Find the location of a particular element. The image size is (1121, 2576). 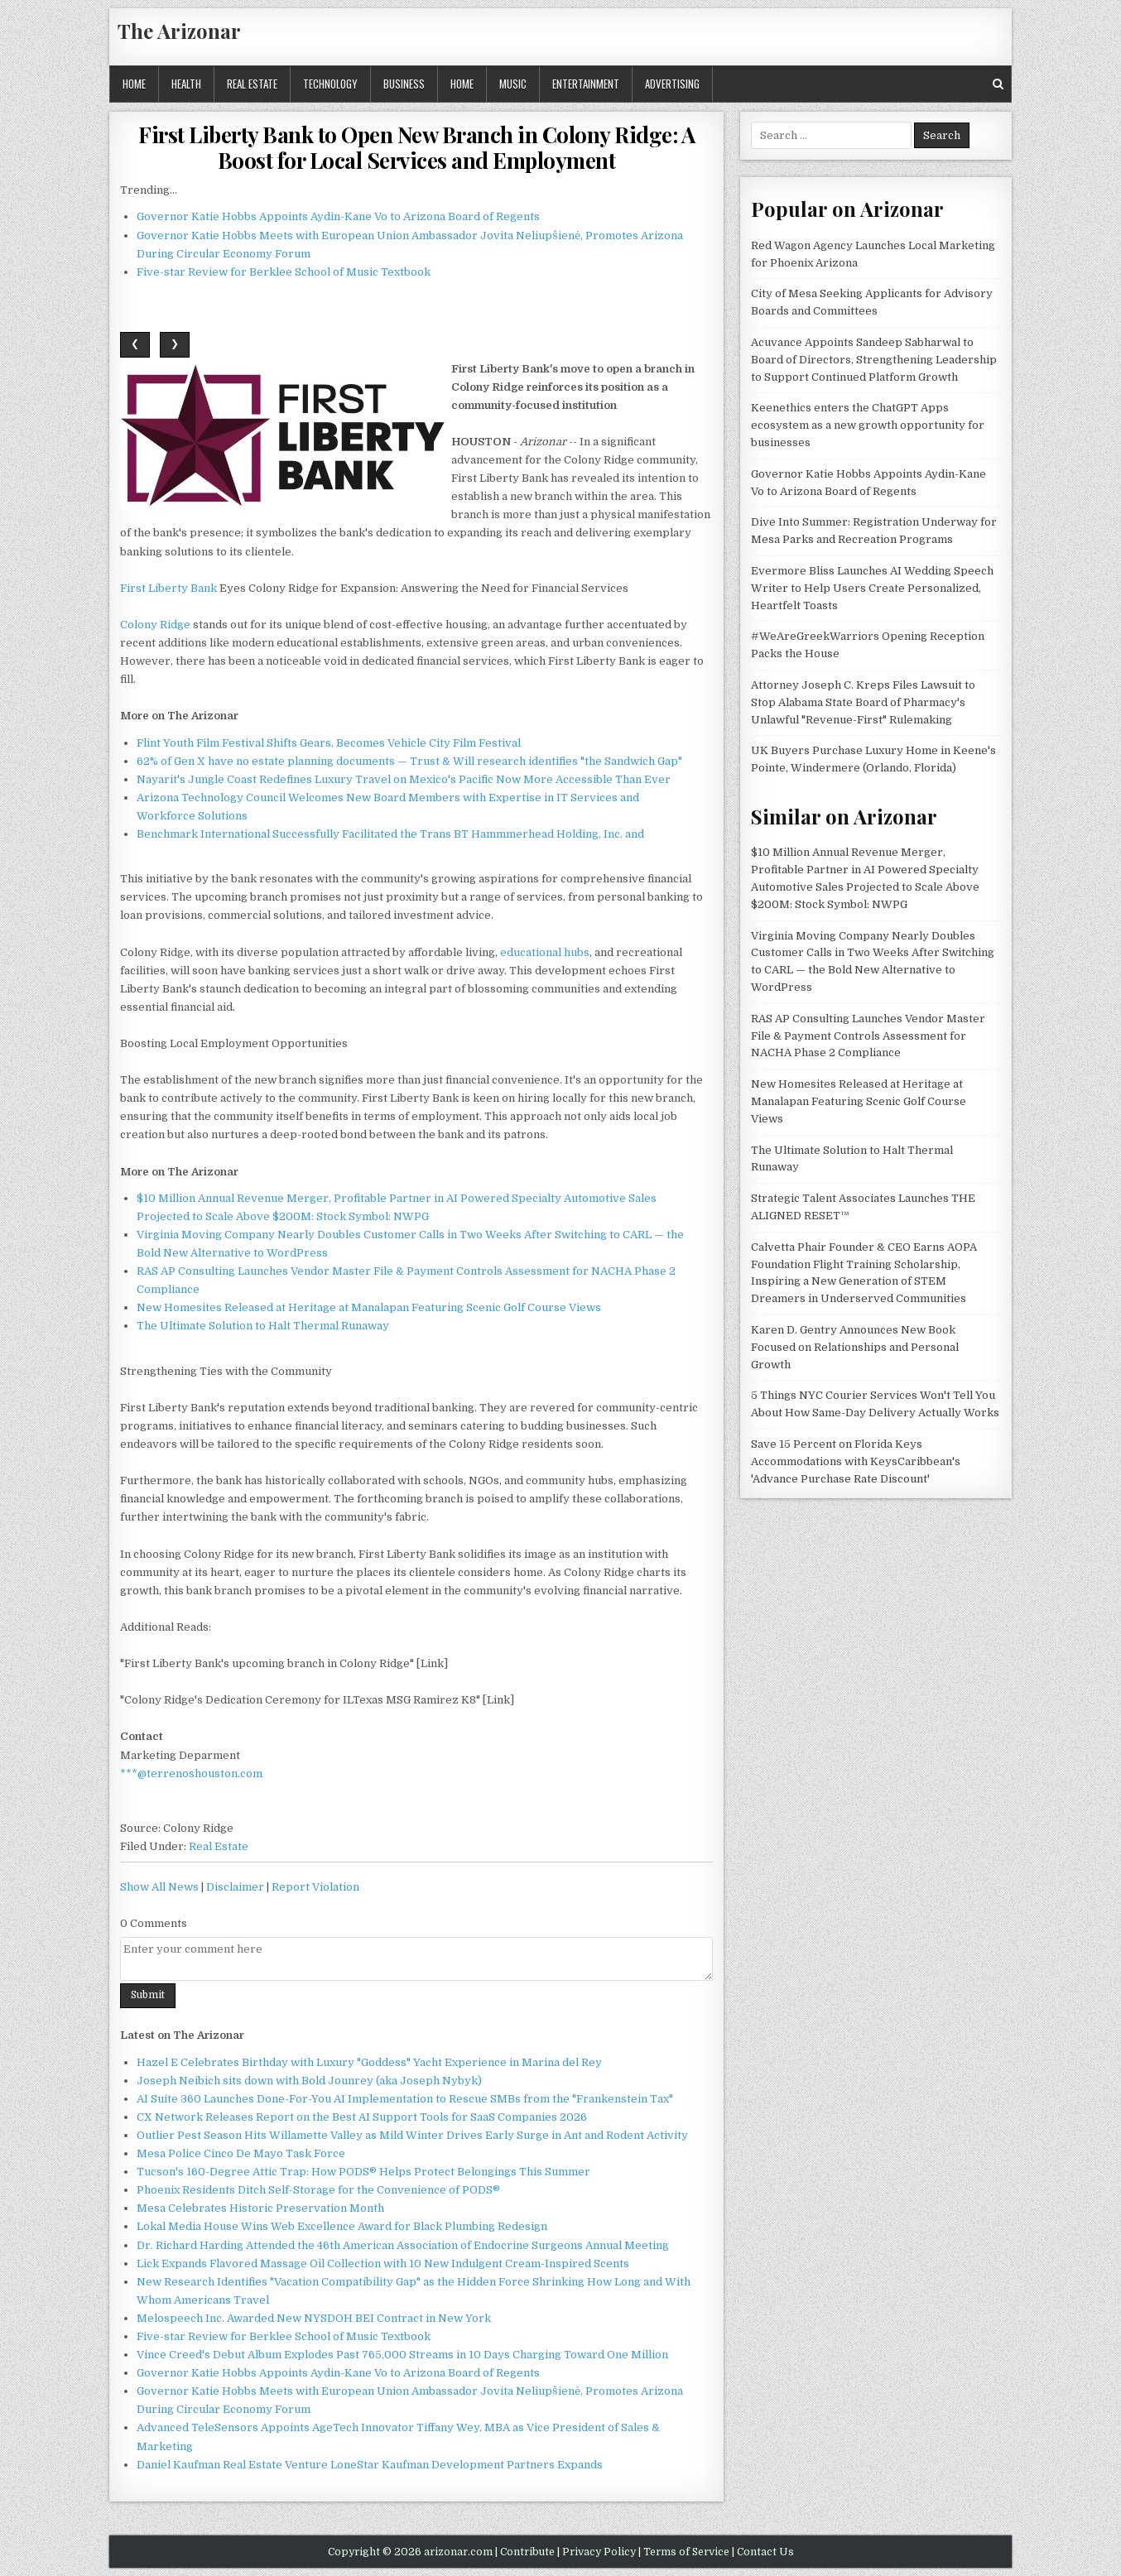

Daniel Kaufman Real Estate Venture LoneStar Kaufman Development Partners Expands is located at coordinates (370, 2464).